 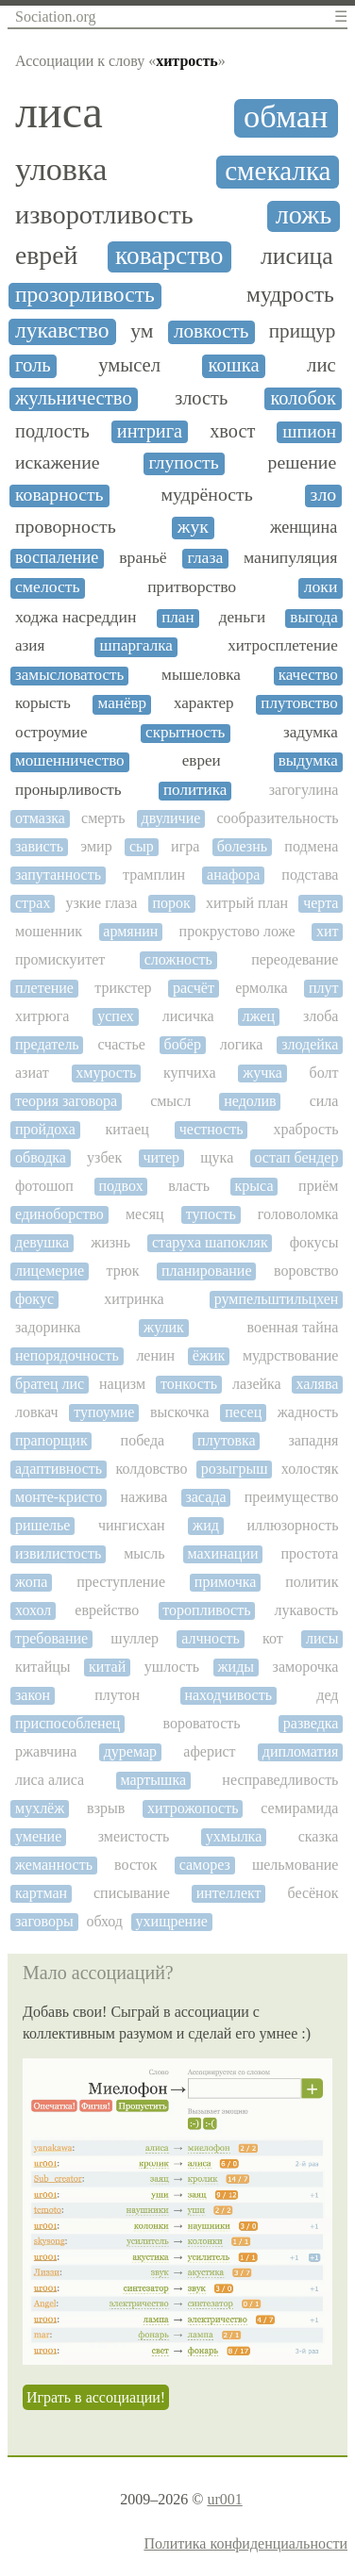 I want to click on качество, so click(x=308, y=675).